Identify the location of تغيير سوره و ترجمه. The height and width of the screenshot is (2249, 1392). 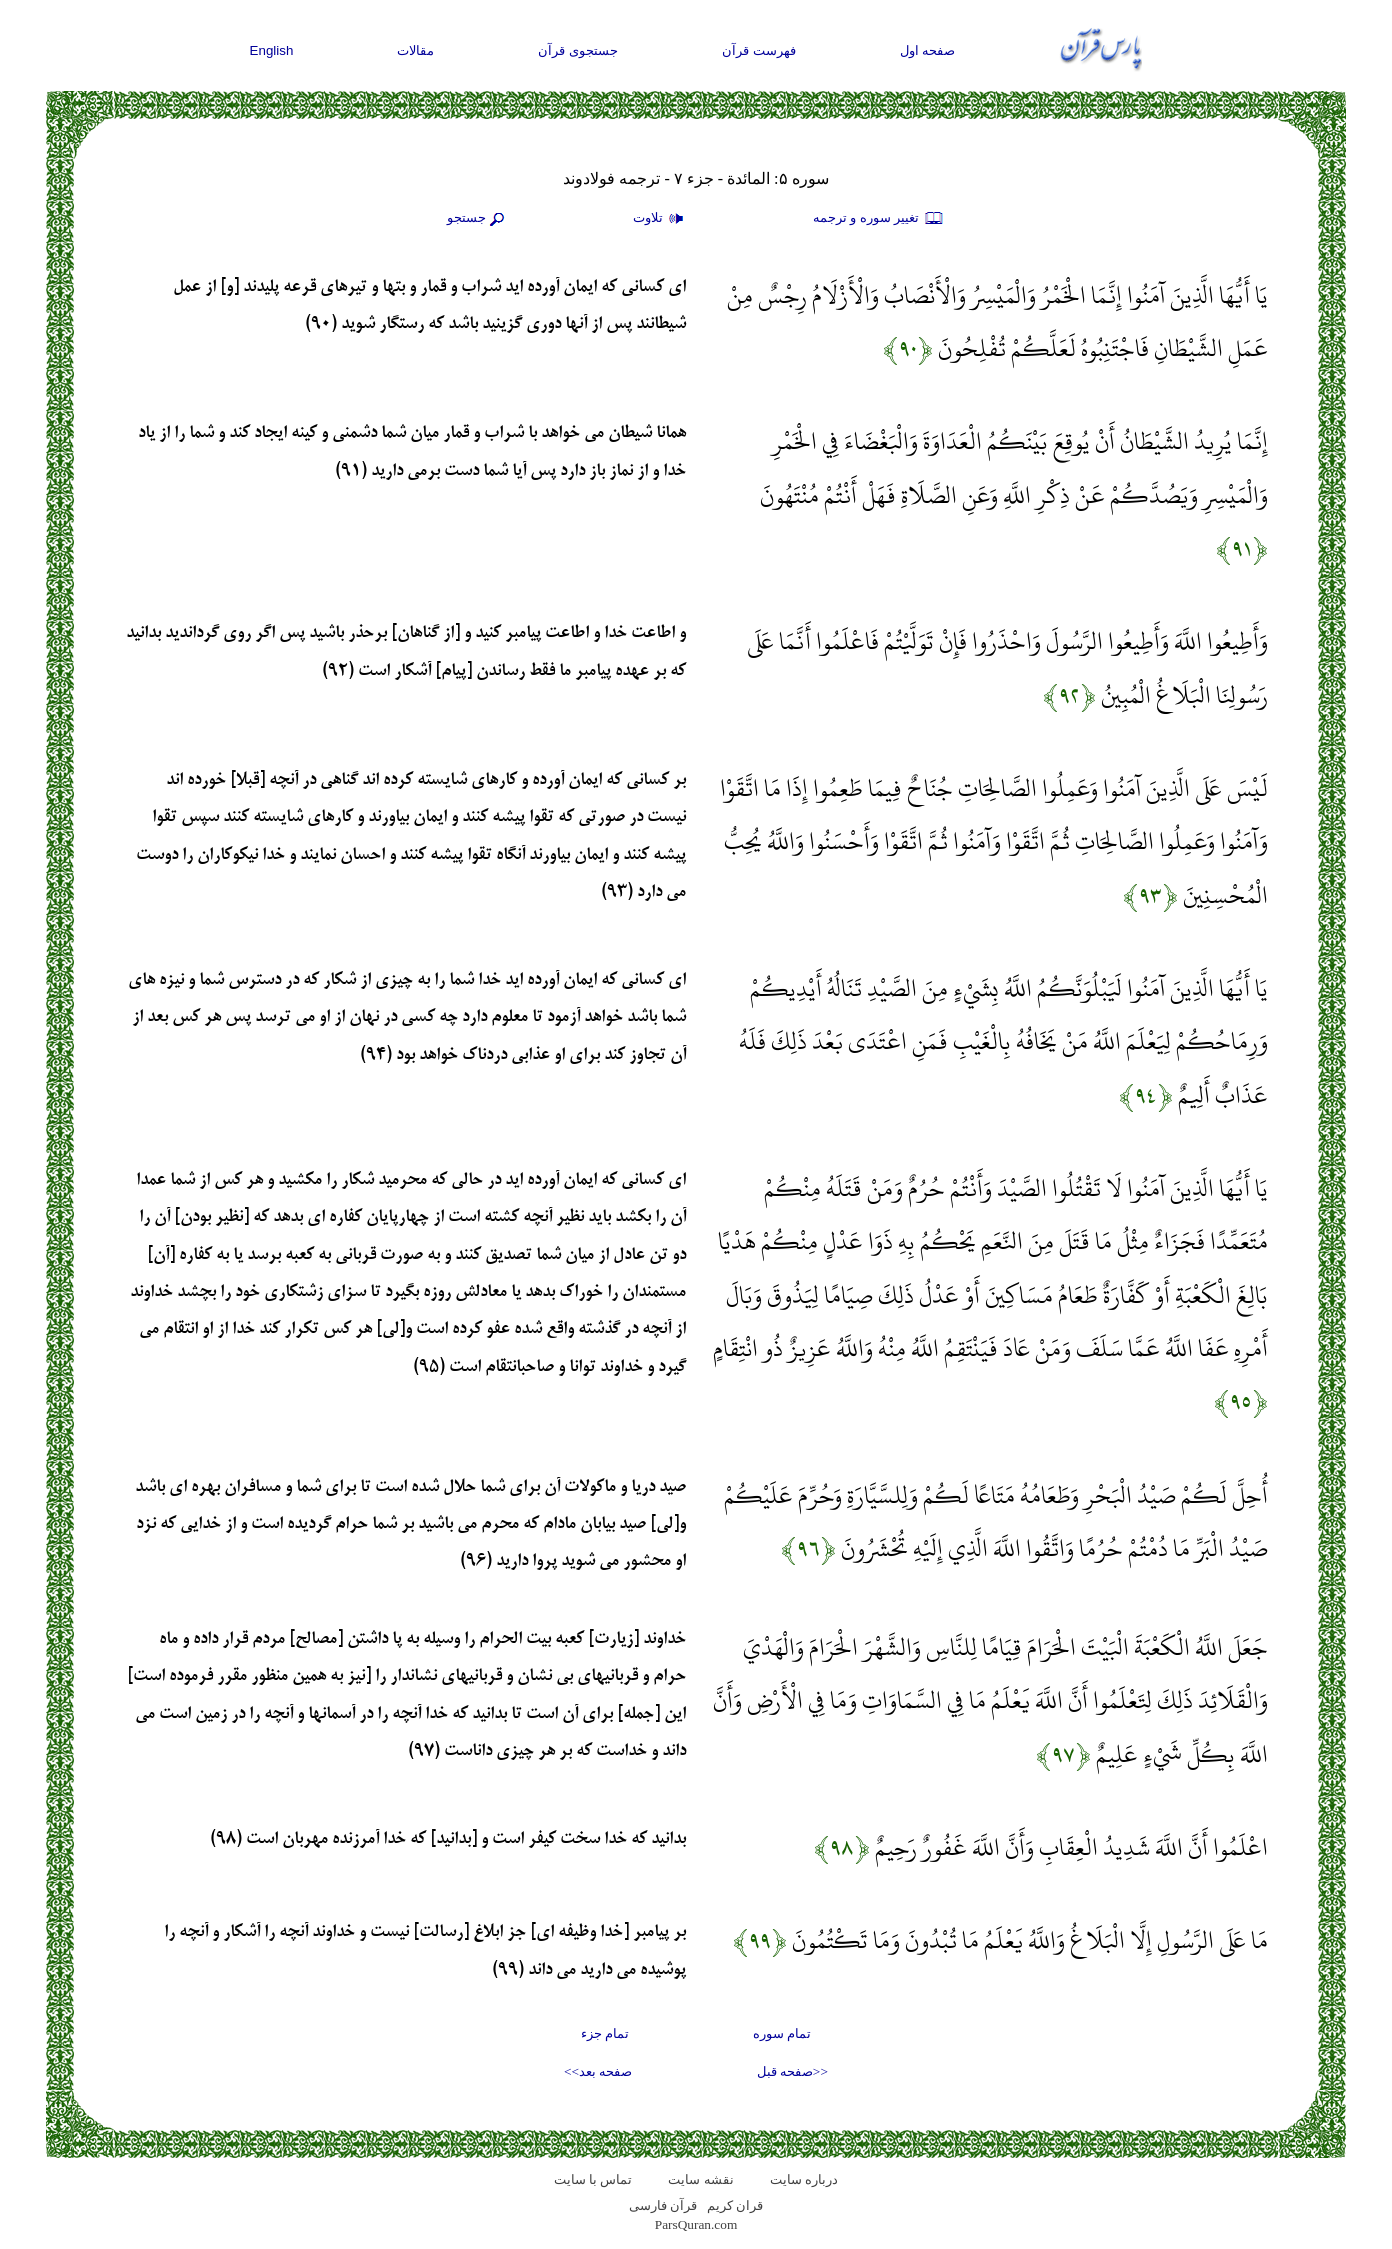
(879, 219).